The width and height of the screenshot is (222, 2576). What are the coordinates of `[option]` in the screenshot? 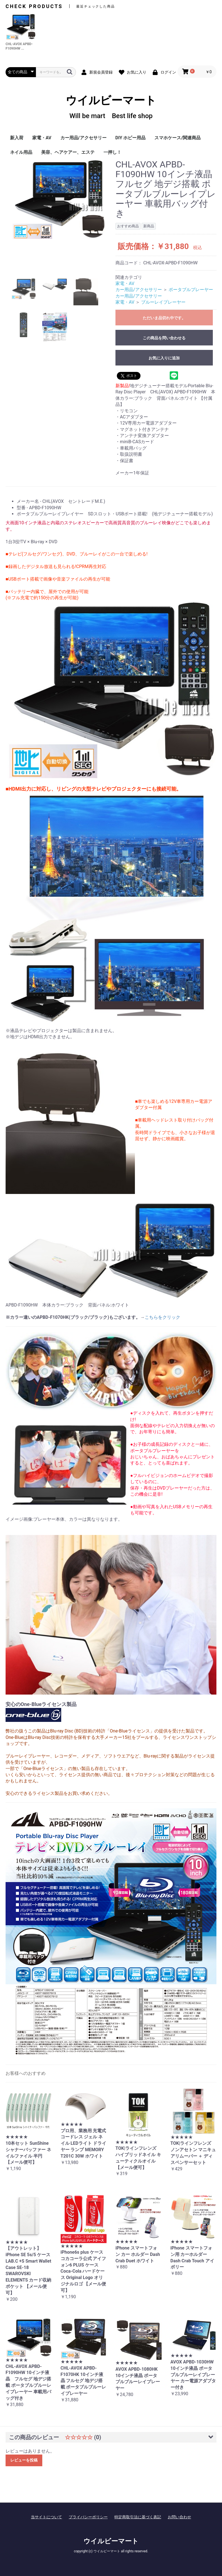 It's located at (58, 199).